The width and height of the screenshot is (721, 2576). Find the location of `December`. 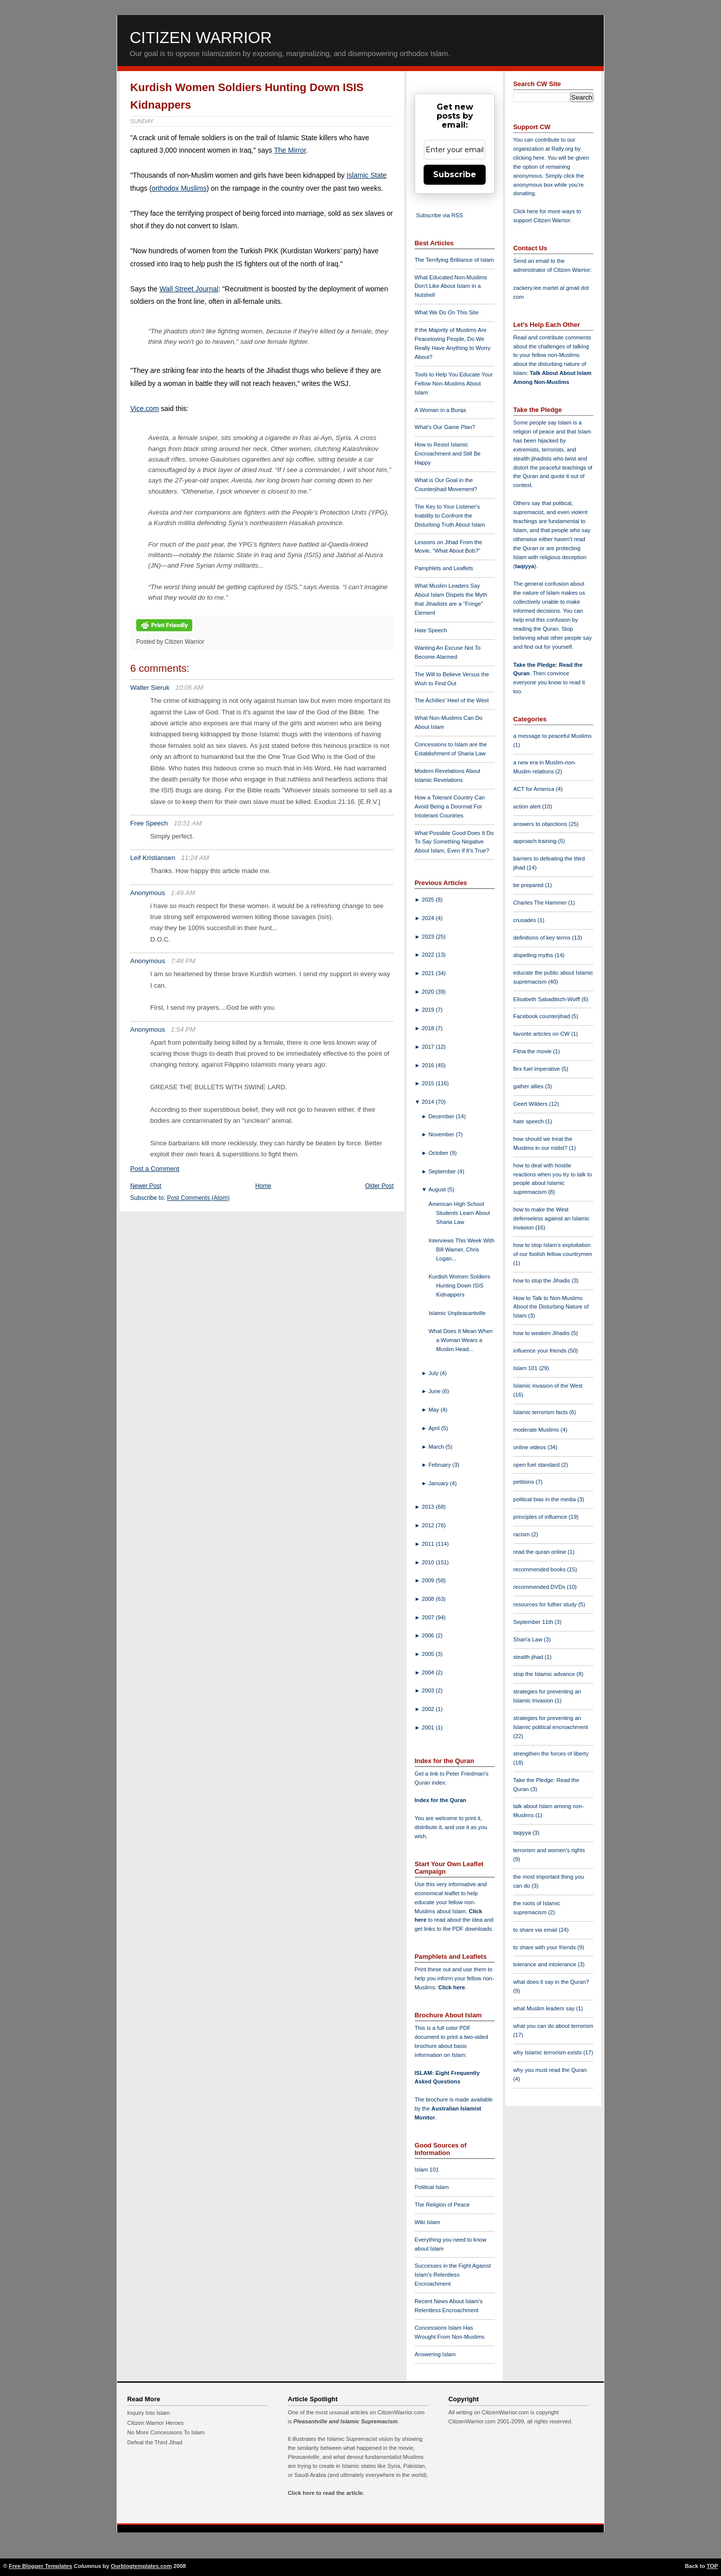

December is located at coordinates (442, 1116).